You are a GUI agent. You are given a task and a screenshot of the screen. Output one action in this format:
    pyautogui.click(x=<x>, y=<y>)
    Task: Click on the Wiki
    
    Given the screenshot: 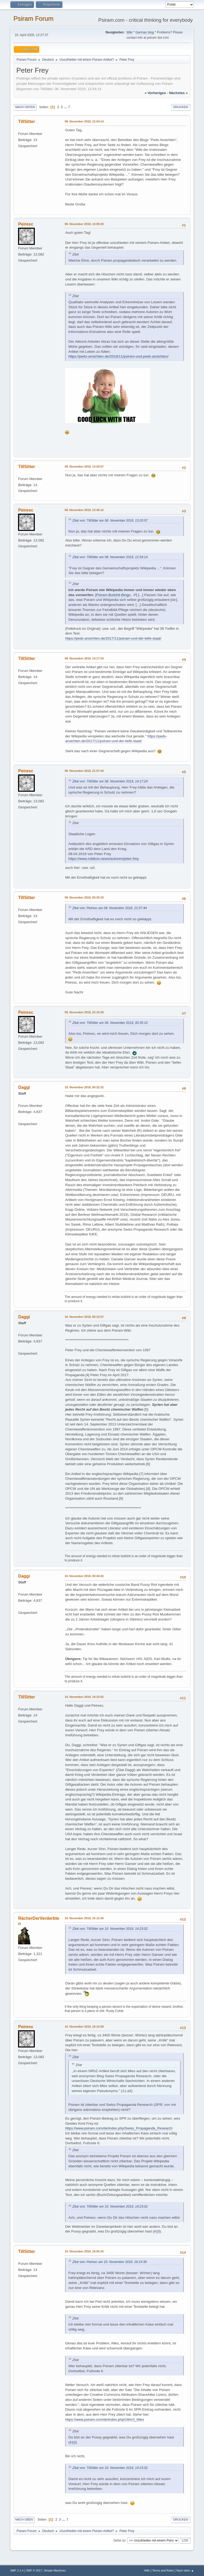 What is the action you would take?
    pyautogui.click(x=129, y=32)
    